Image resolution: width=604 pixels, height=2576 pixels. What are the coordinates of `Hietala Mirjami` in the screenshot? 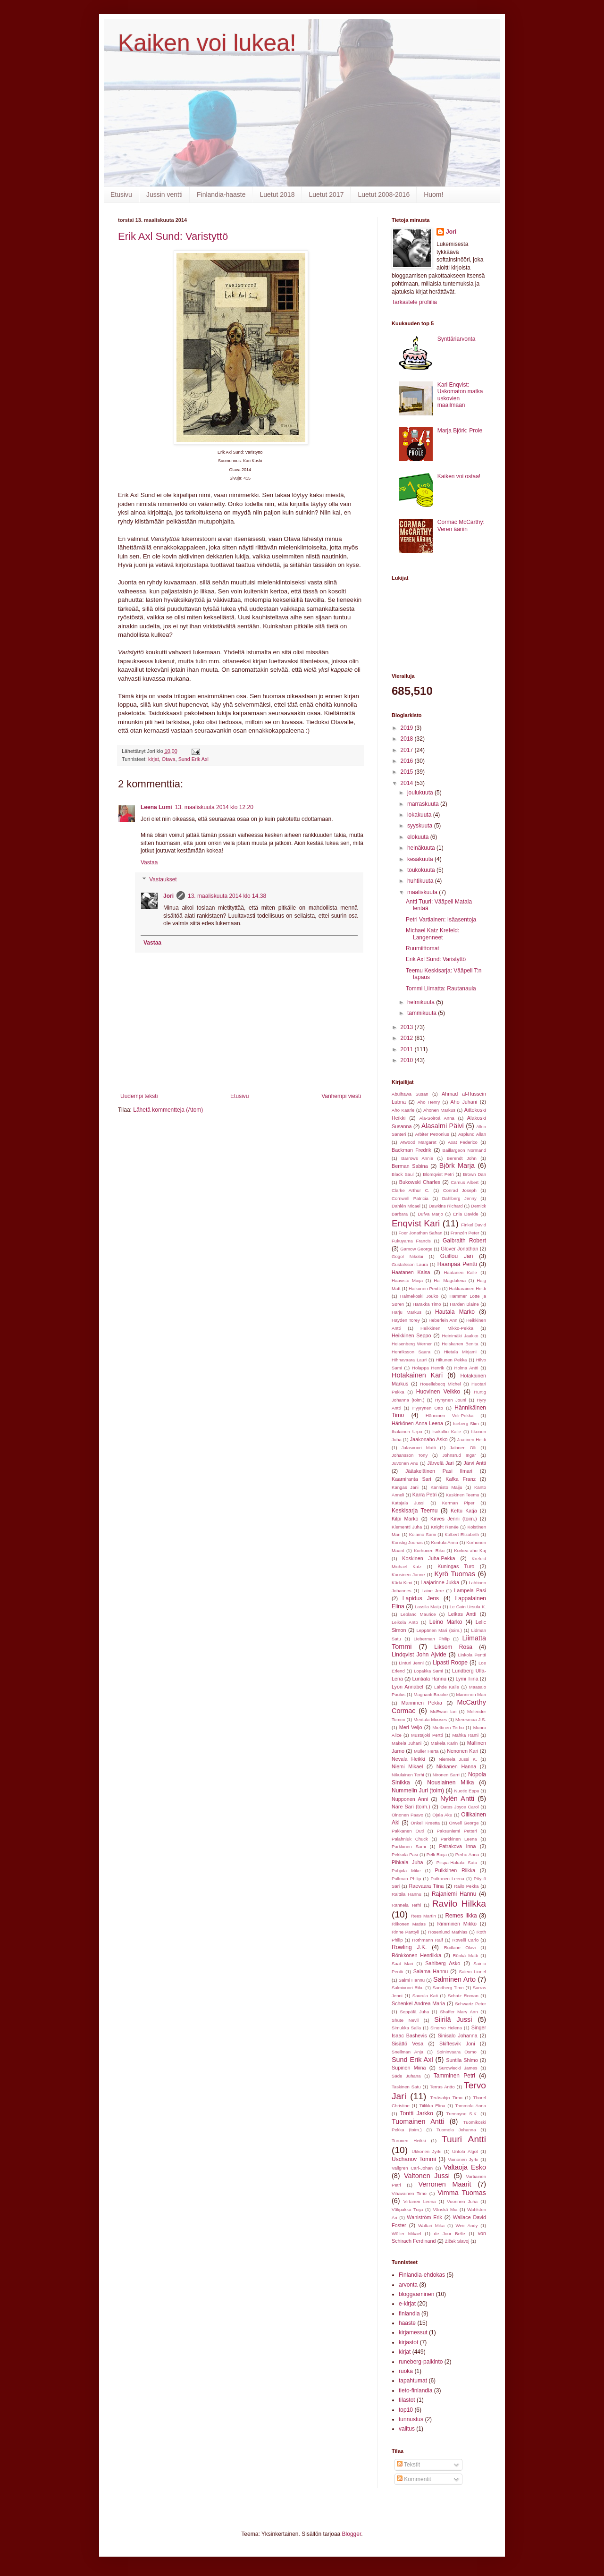 It's located at (460, 1351).